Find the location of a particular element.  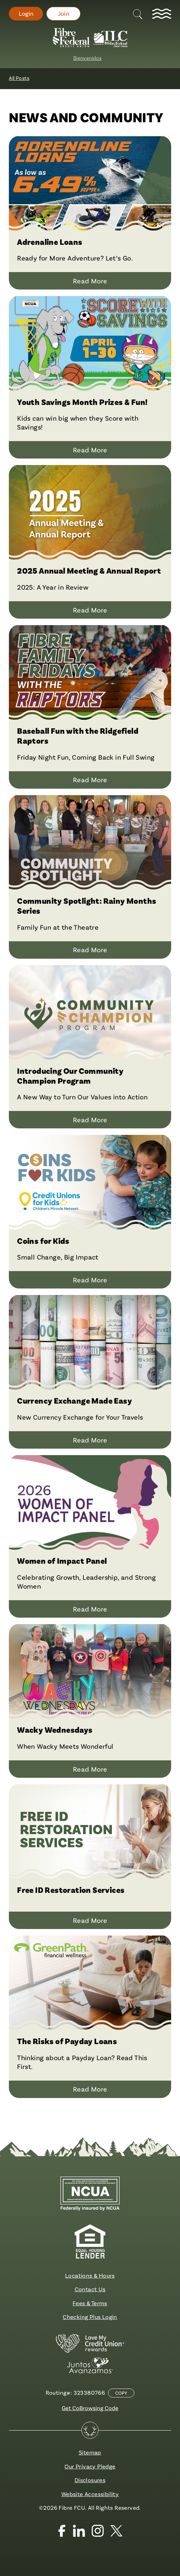

Fees & Terms is located at coordinates (90, 2303).